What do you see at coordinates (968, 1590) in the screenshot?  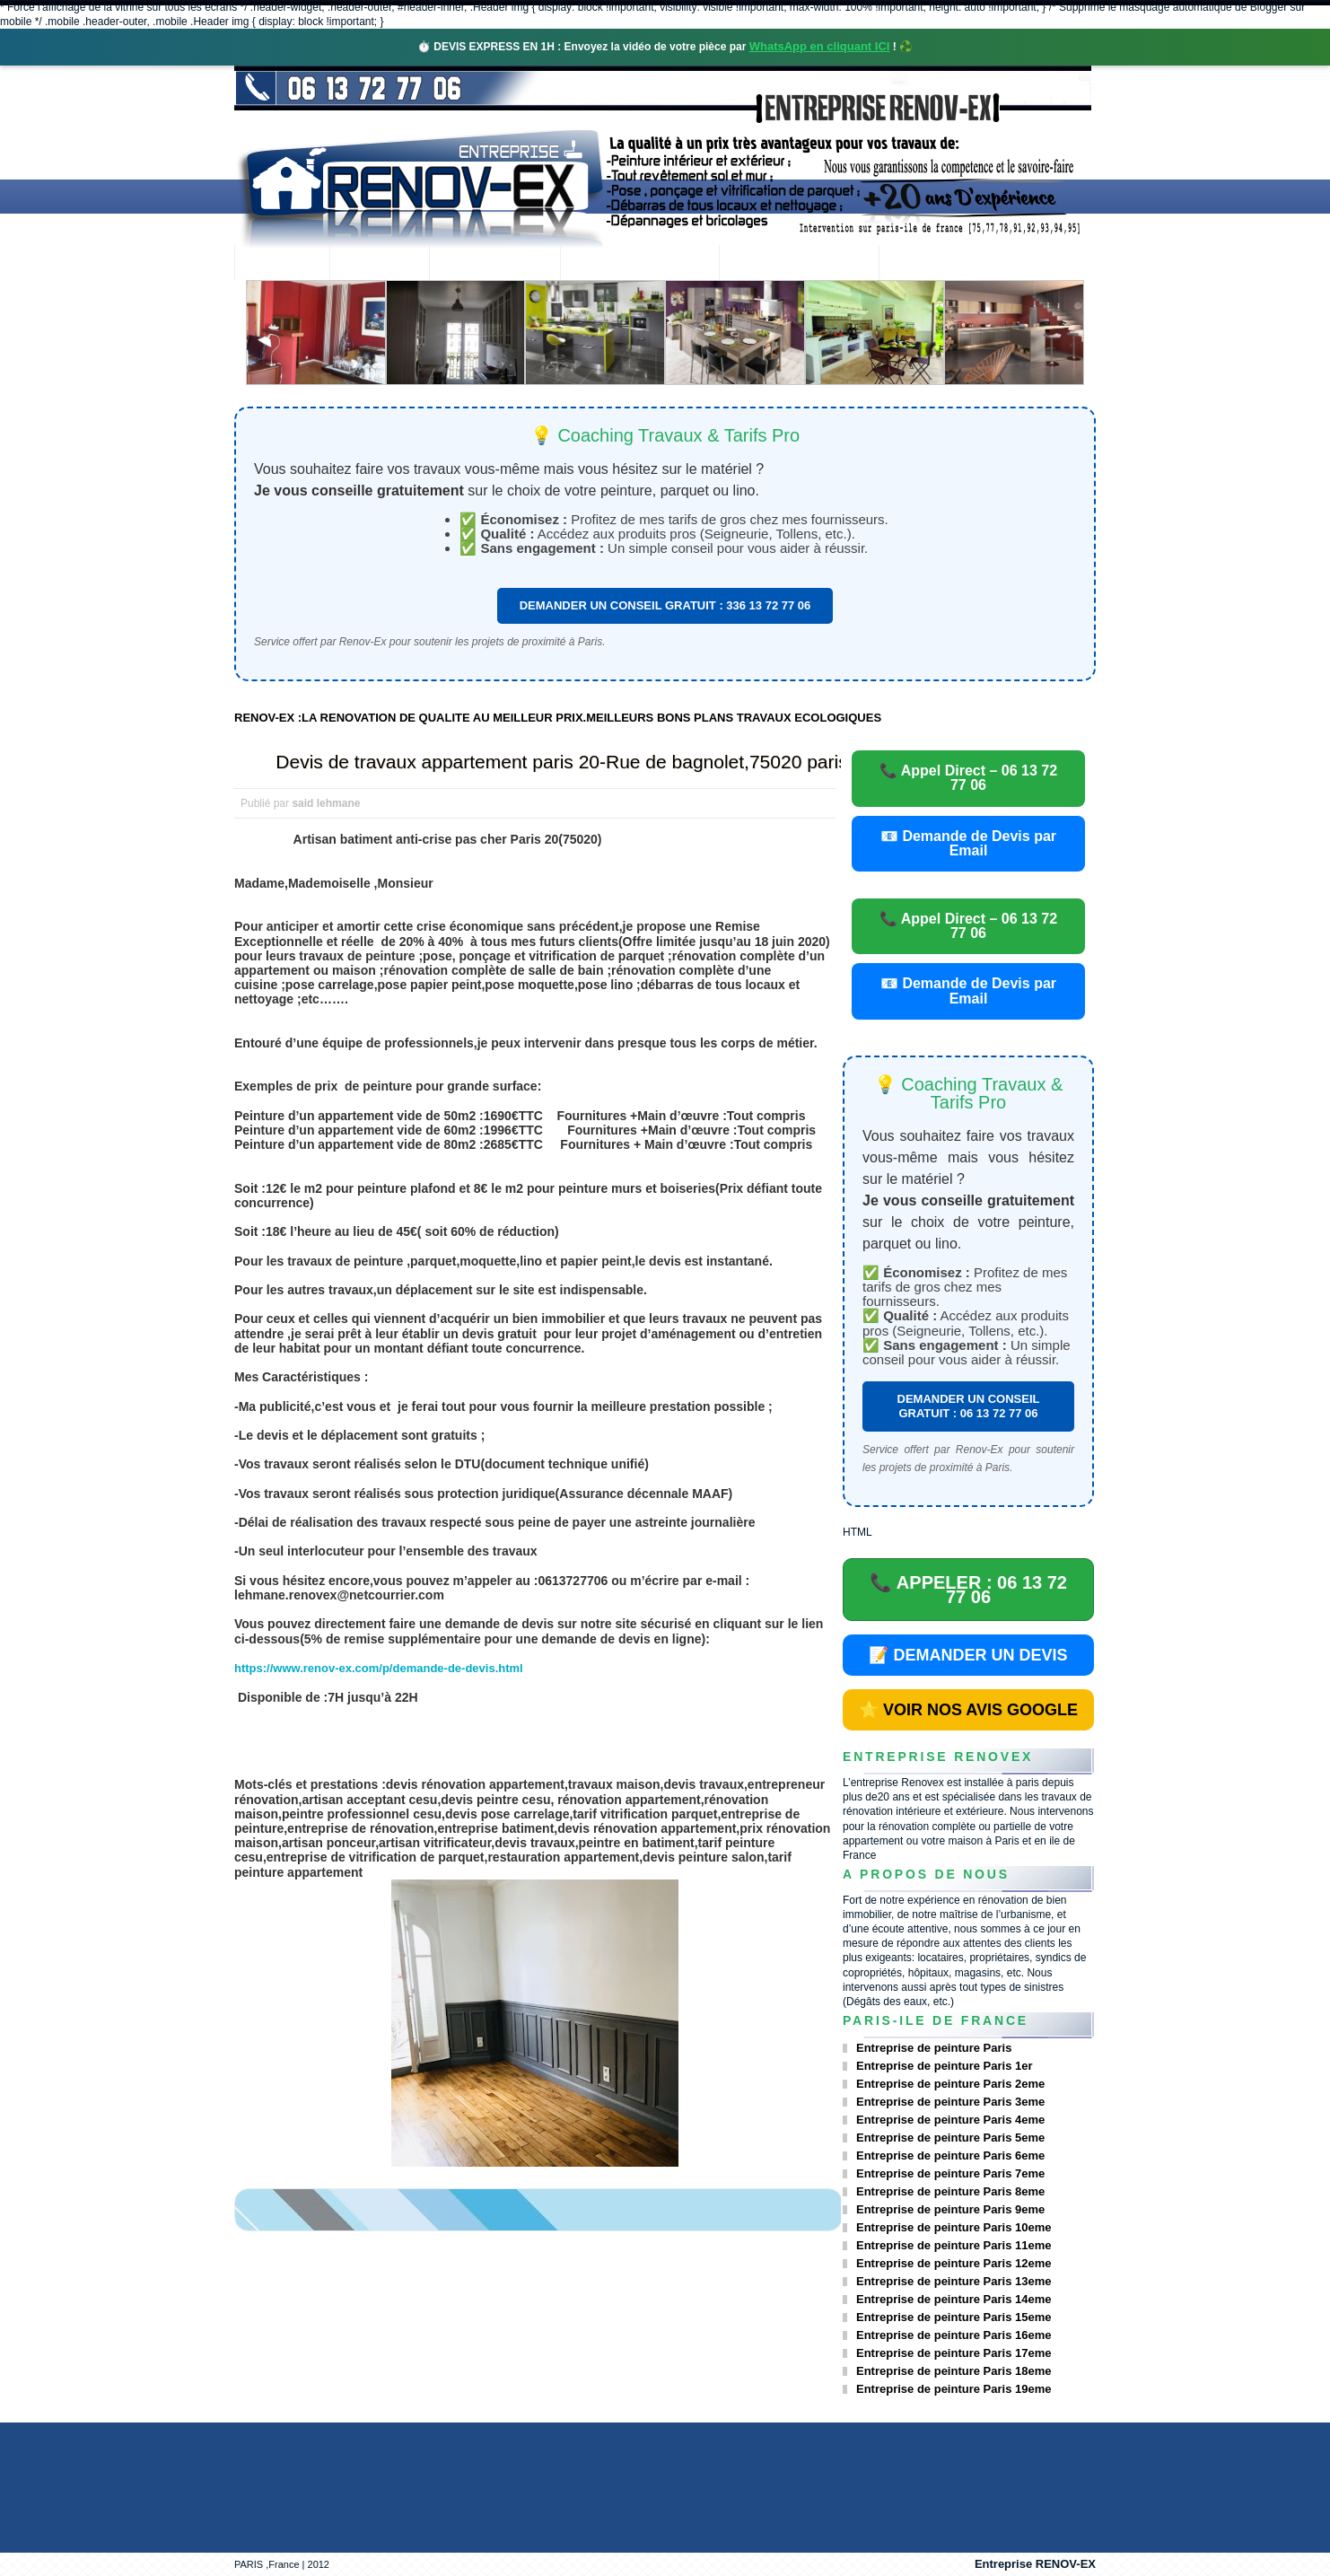 I see `📞 APPELER : 06 13 72 77 06` at bounding box center [968, 1590].